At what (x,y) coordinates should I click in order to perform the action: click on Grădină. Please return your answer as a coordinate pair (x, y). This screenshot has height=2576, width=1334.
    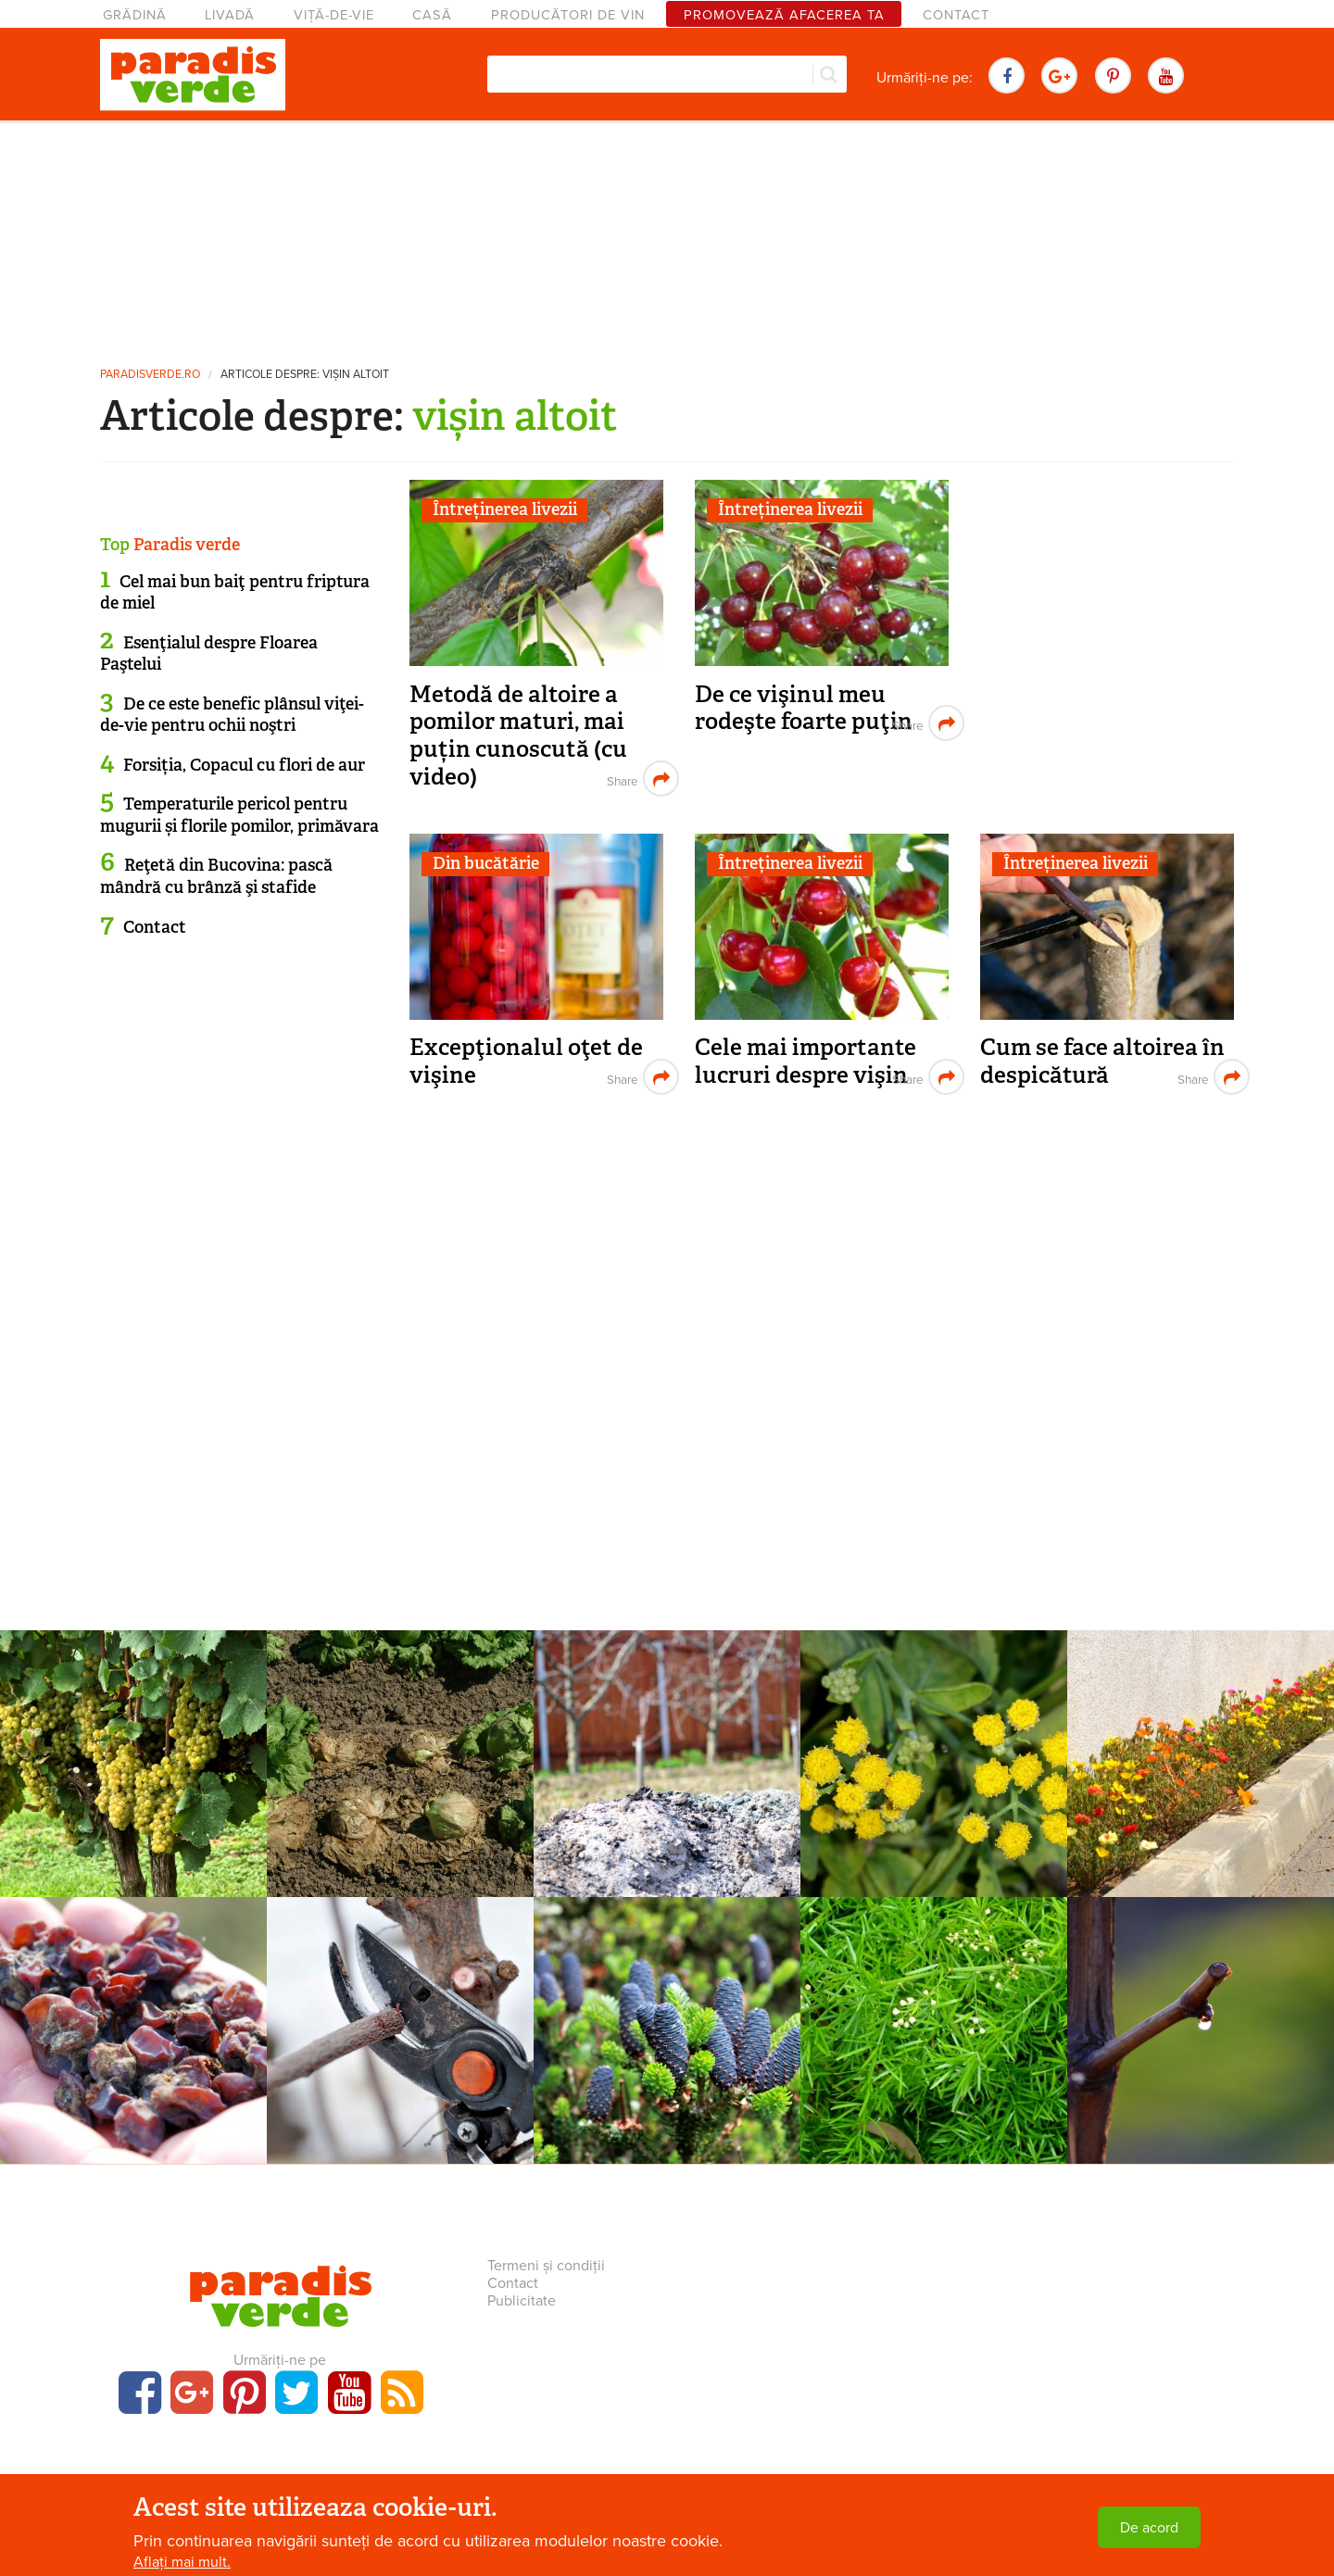
    Looking at the image, I should click on (135, 15).